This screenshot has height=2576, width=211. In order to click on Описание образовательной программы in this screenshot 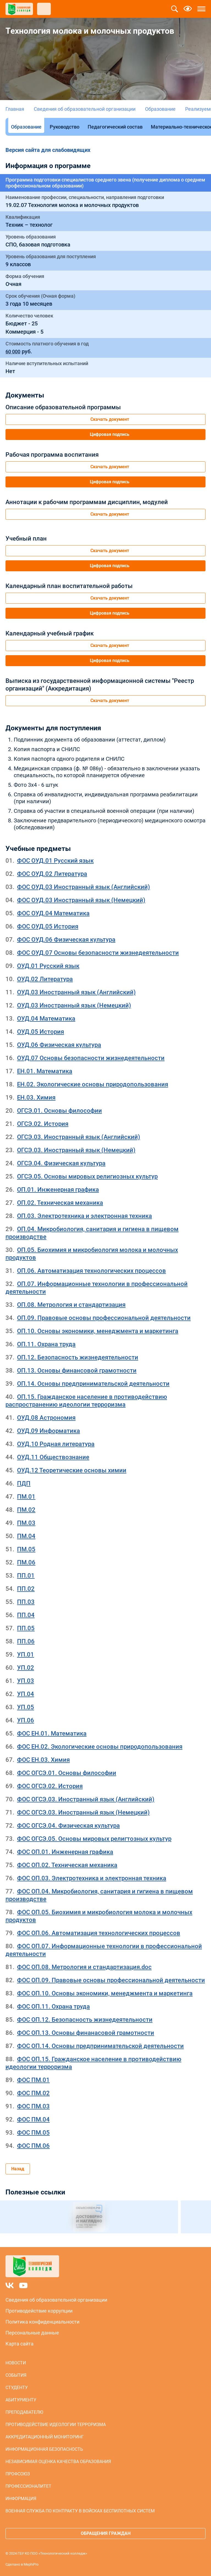, I will do `click(63, 407)`.